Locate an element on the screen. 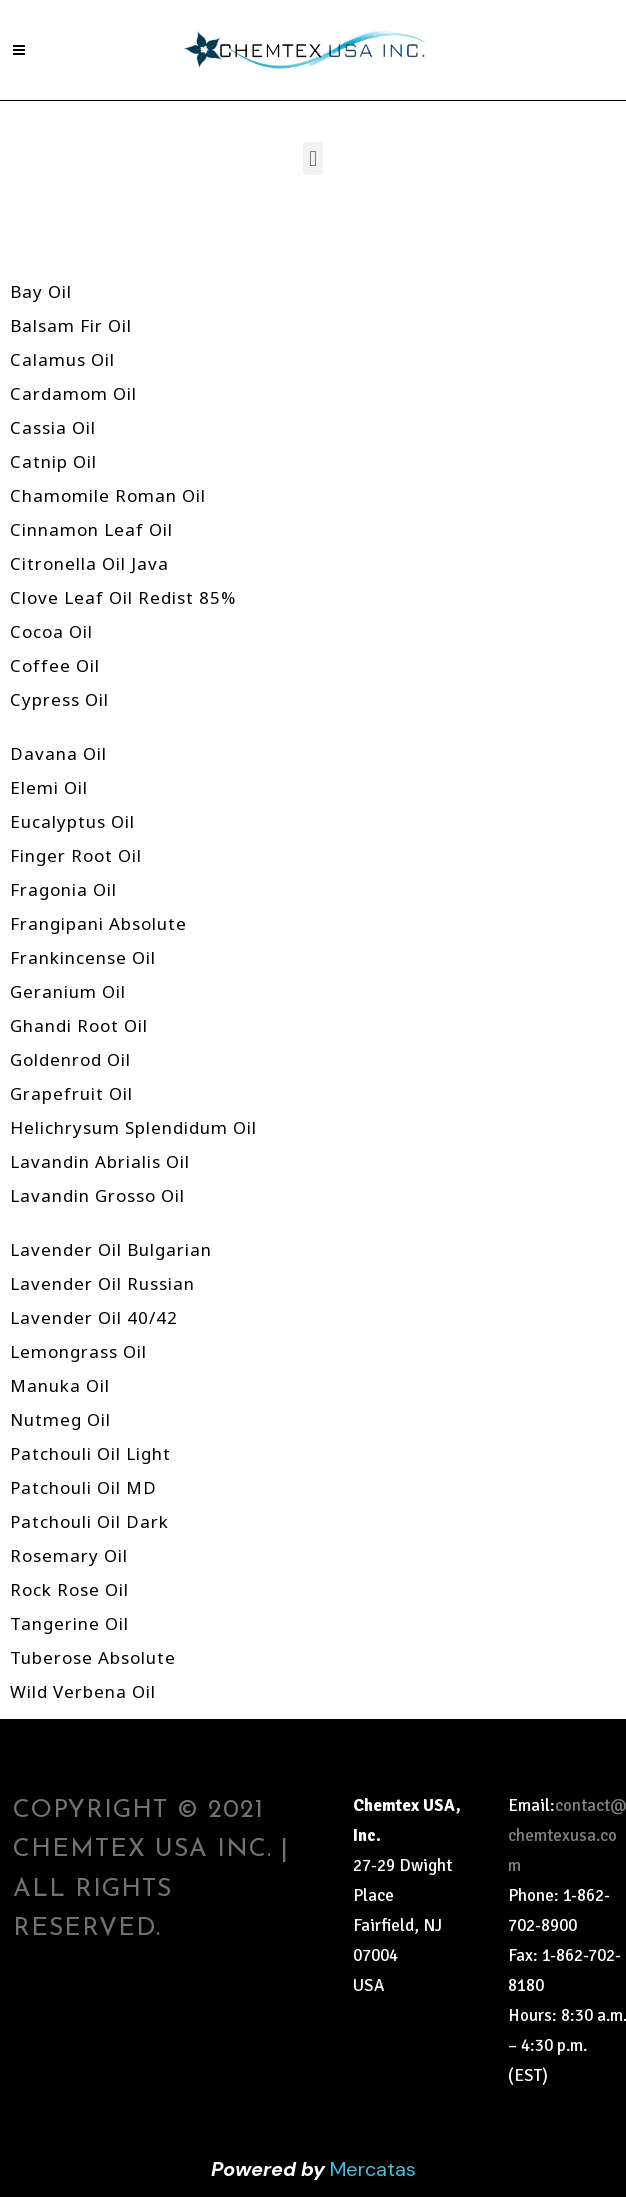 This screenshot has width=626, height=2197. [button] is located at coordinates (312, 158).